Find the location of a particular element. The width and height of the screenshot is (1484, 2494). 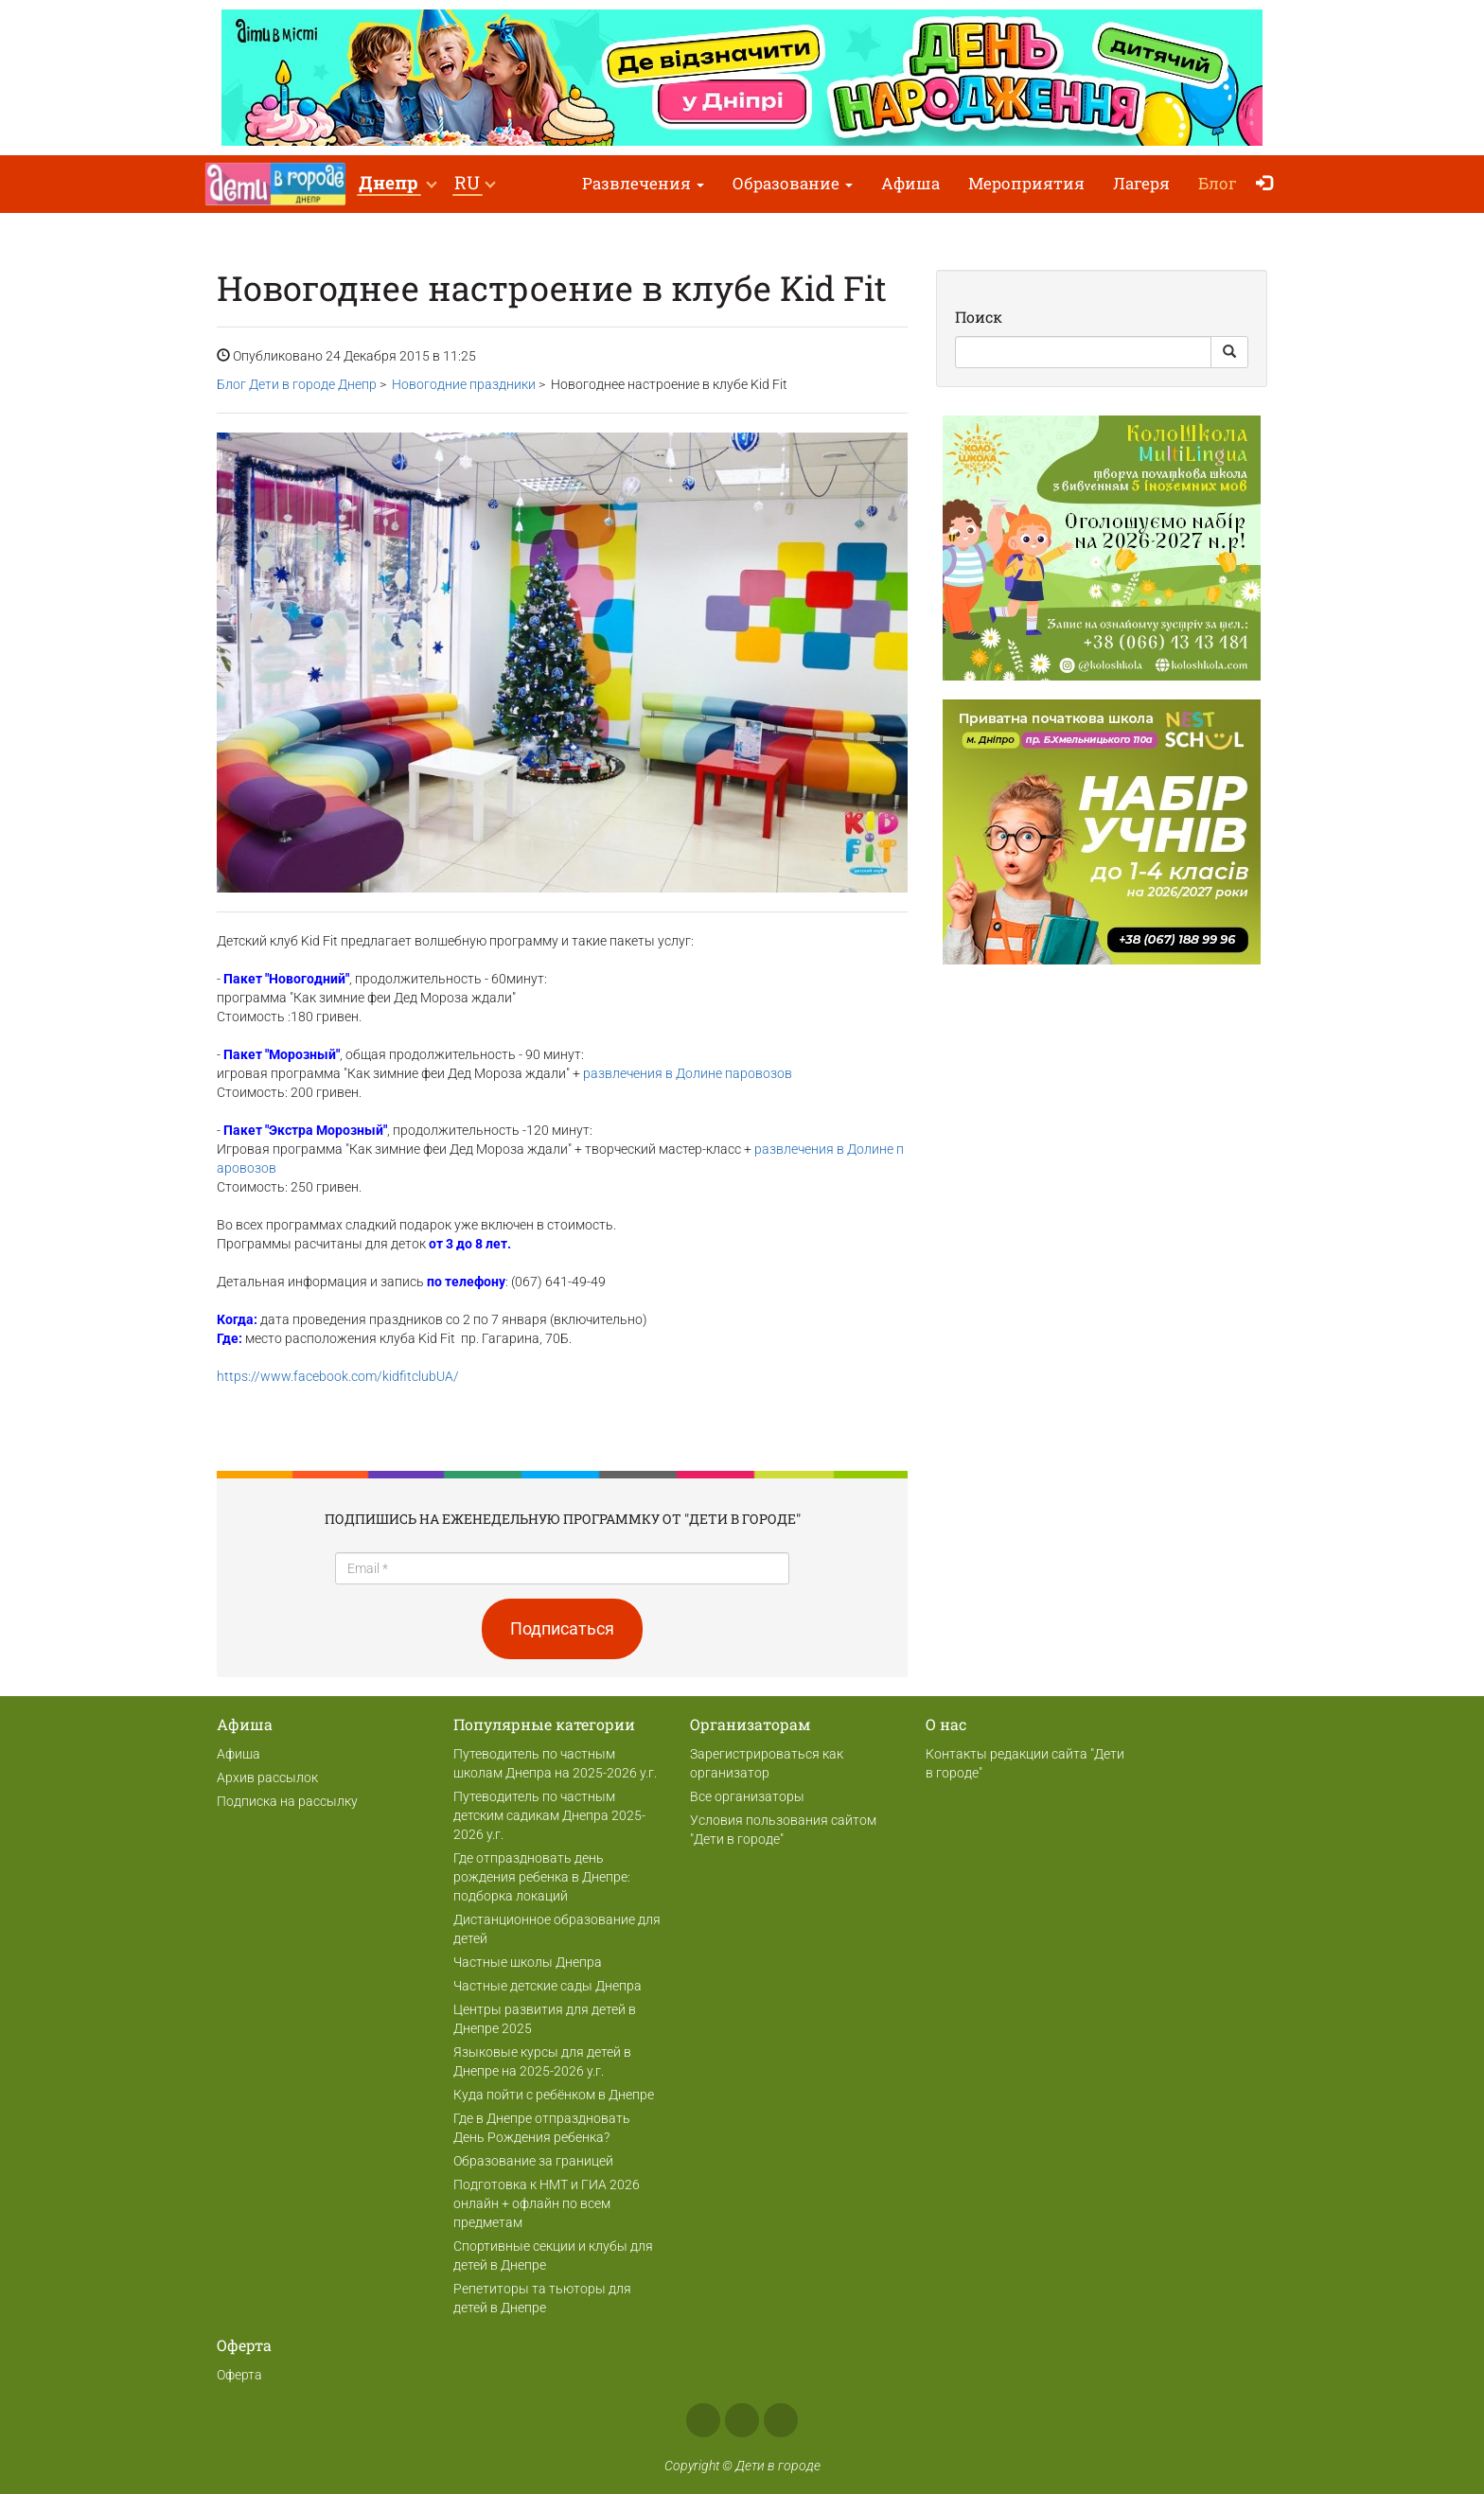

Лагеря is located at coordinates (1141, 183).